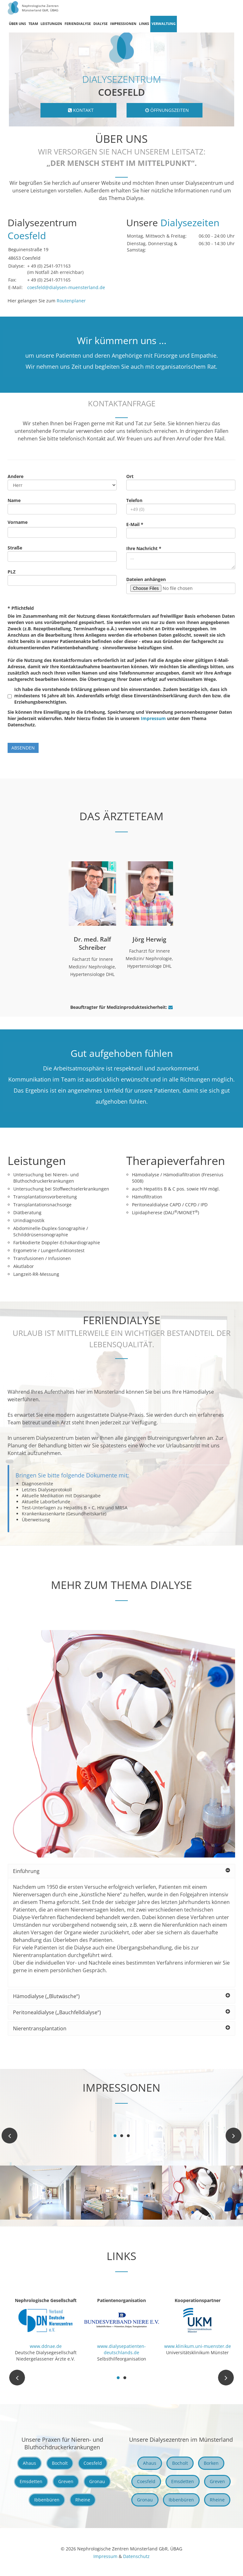  What do you see at coordinates (143, 548) in the screenshot?
I see `Ihre Nachricht *` at bounding box center [143, 548].